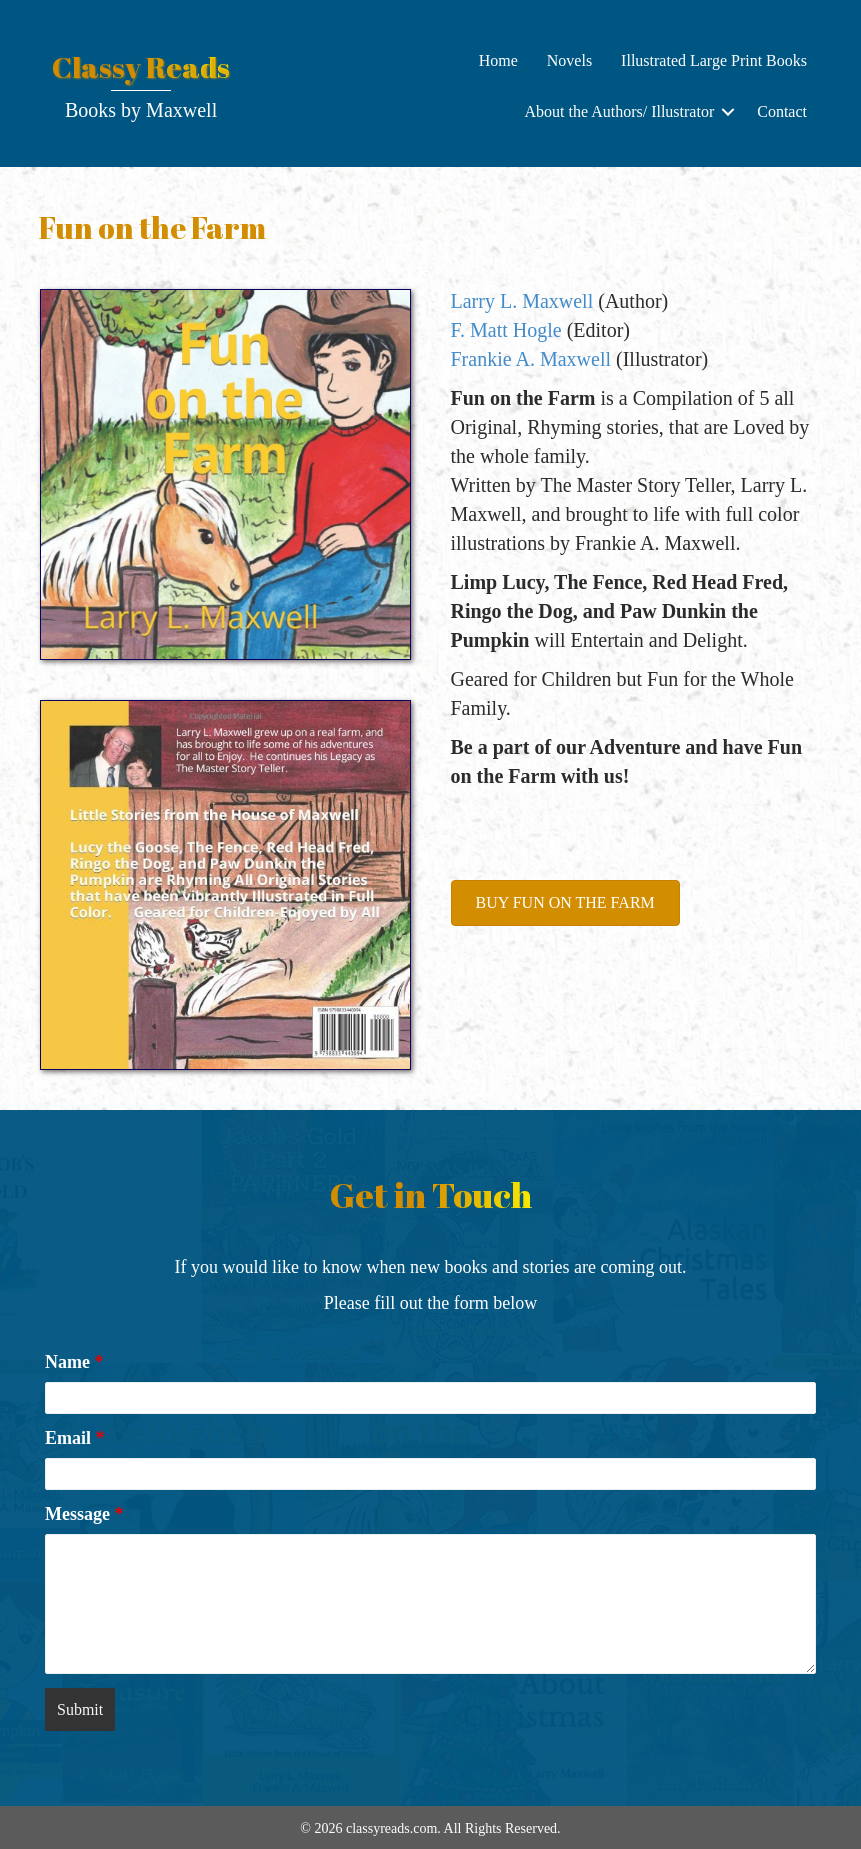 This screenshot has height=1849, width=861. I want to click on Novels, so click(569, 60).